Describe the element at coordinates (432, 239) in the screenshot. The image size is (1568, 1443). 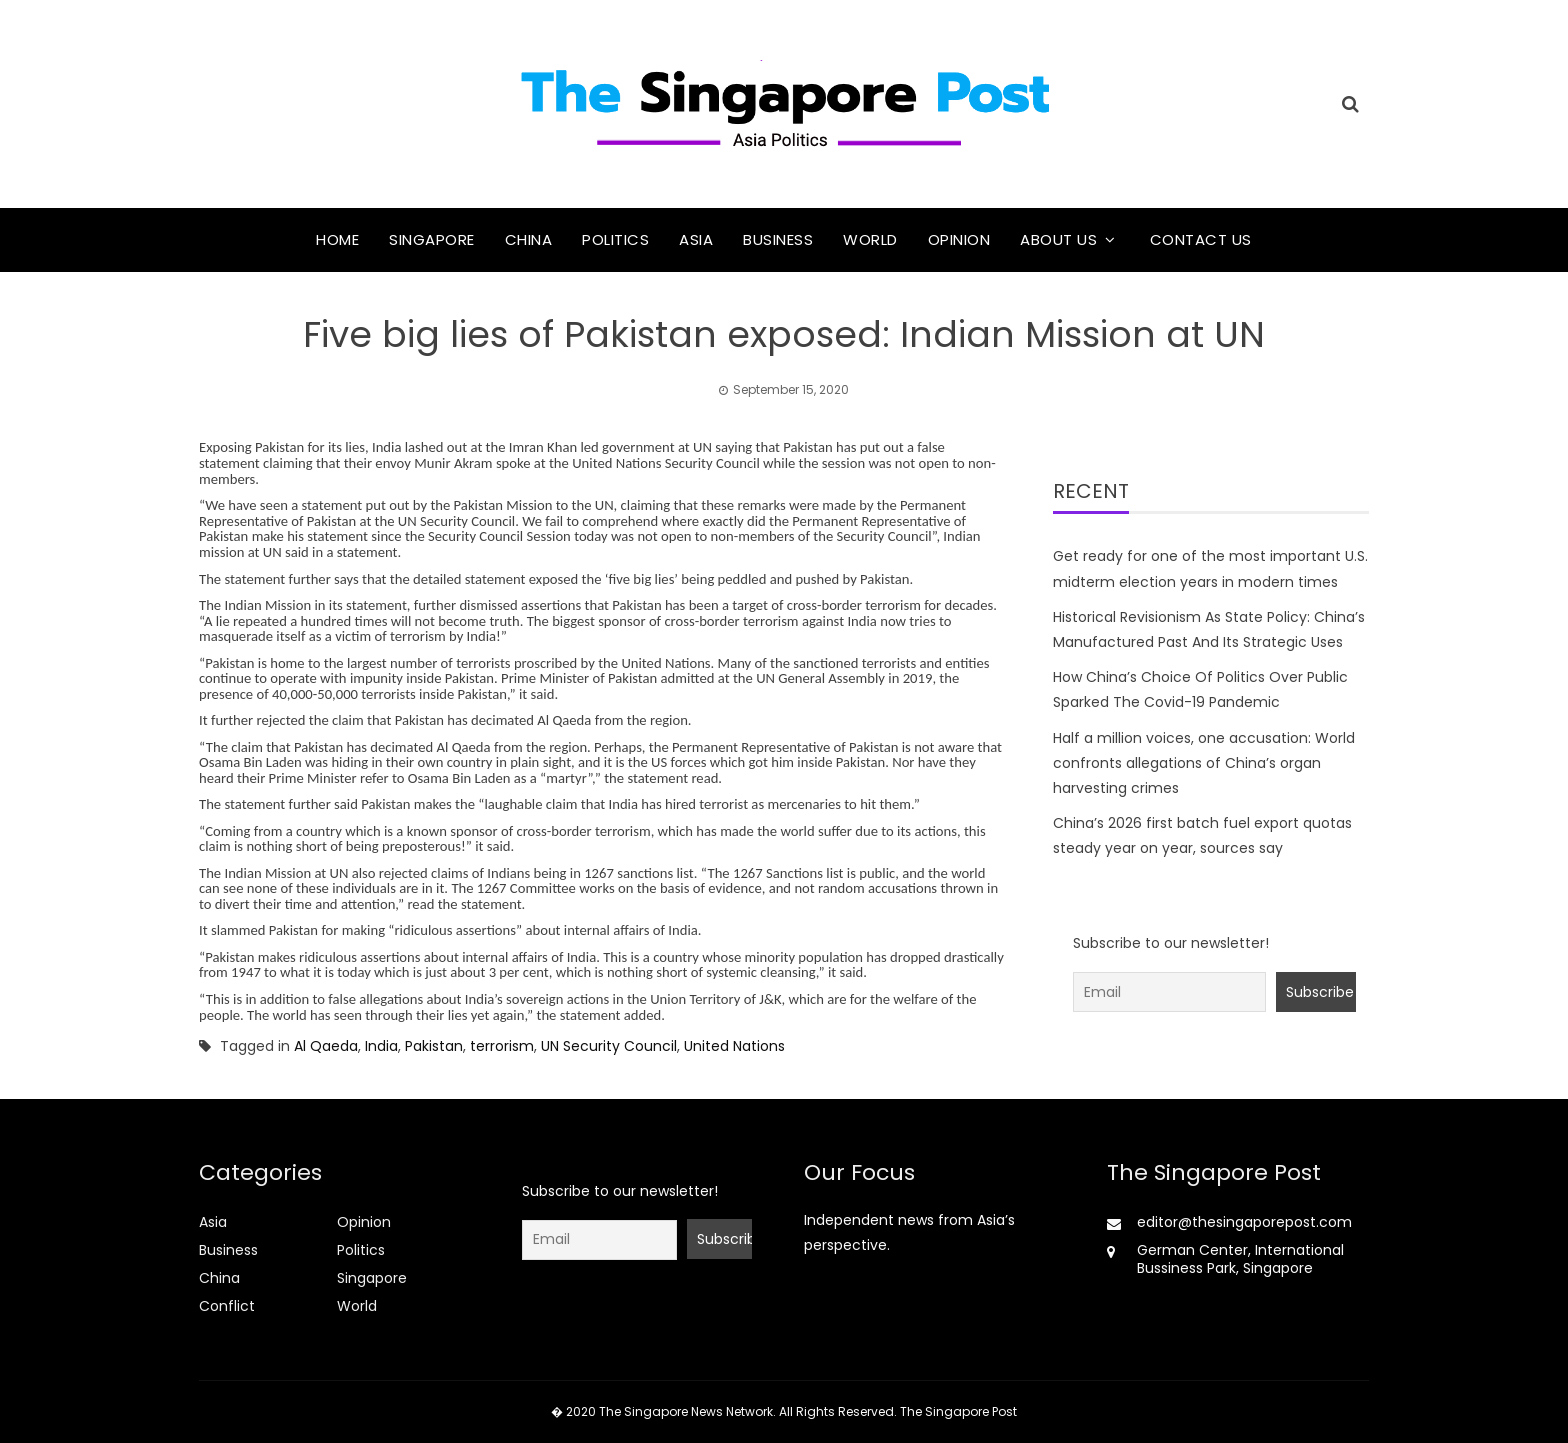
I see `Singapore` at that location.